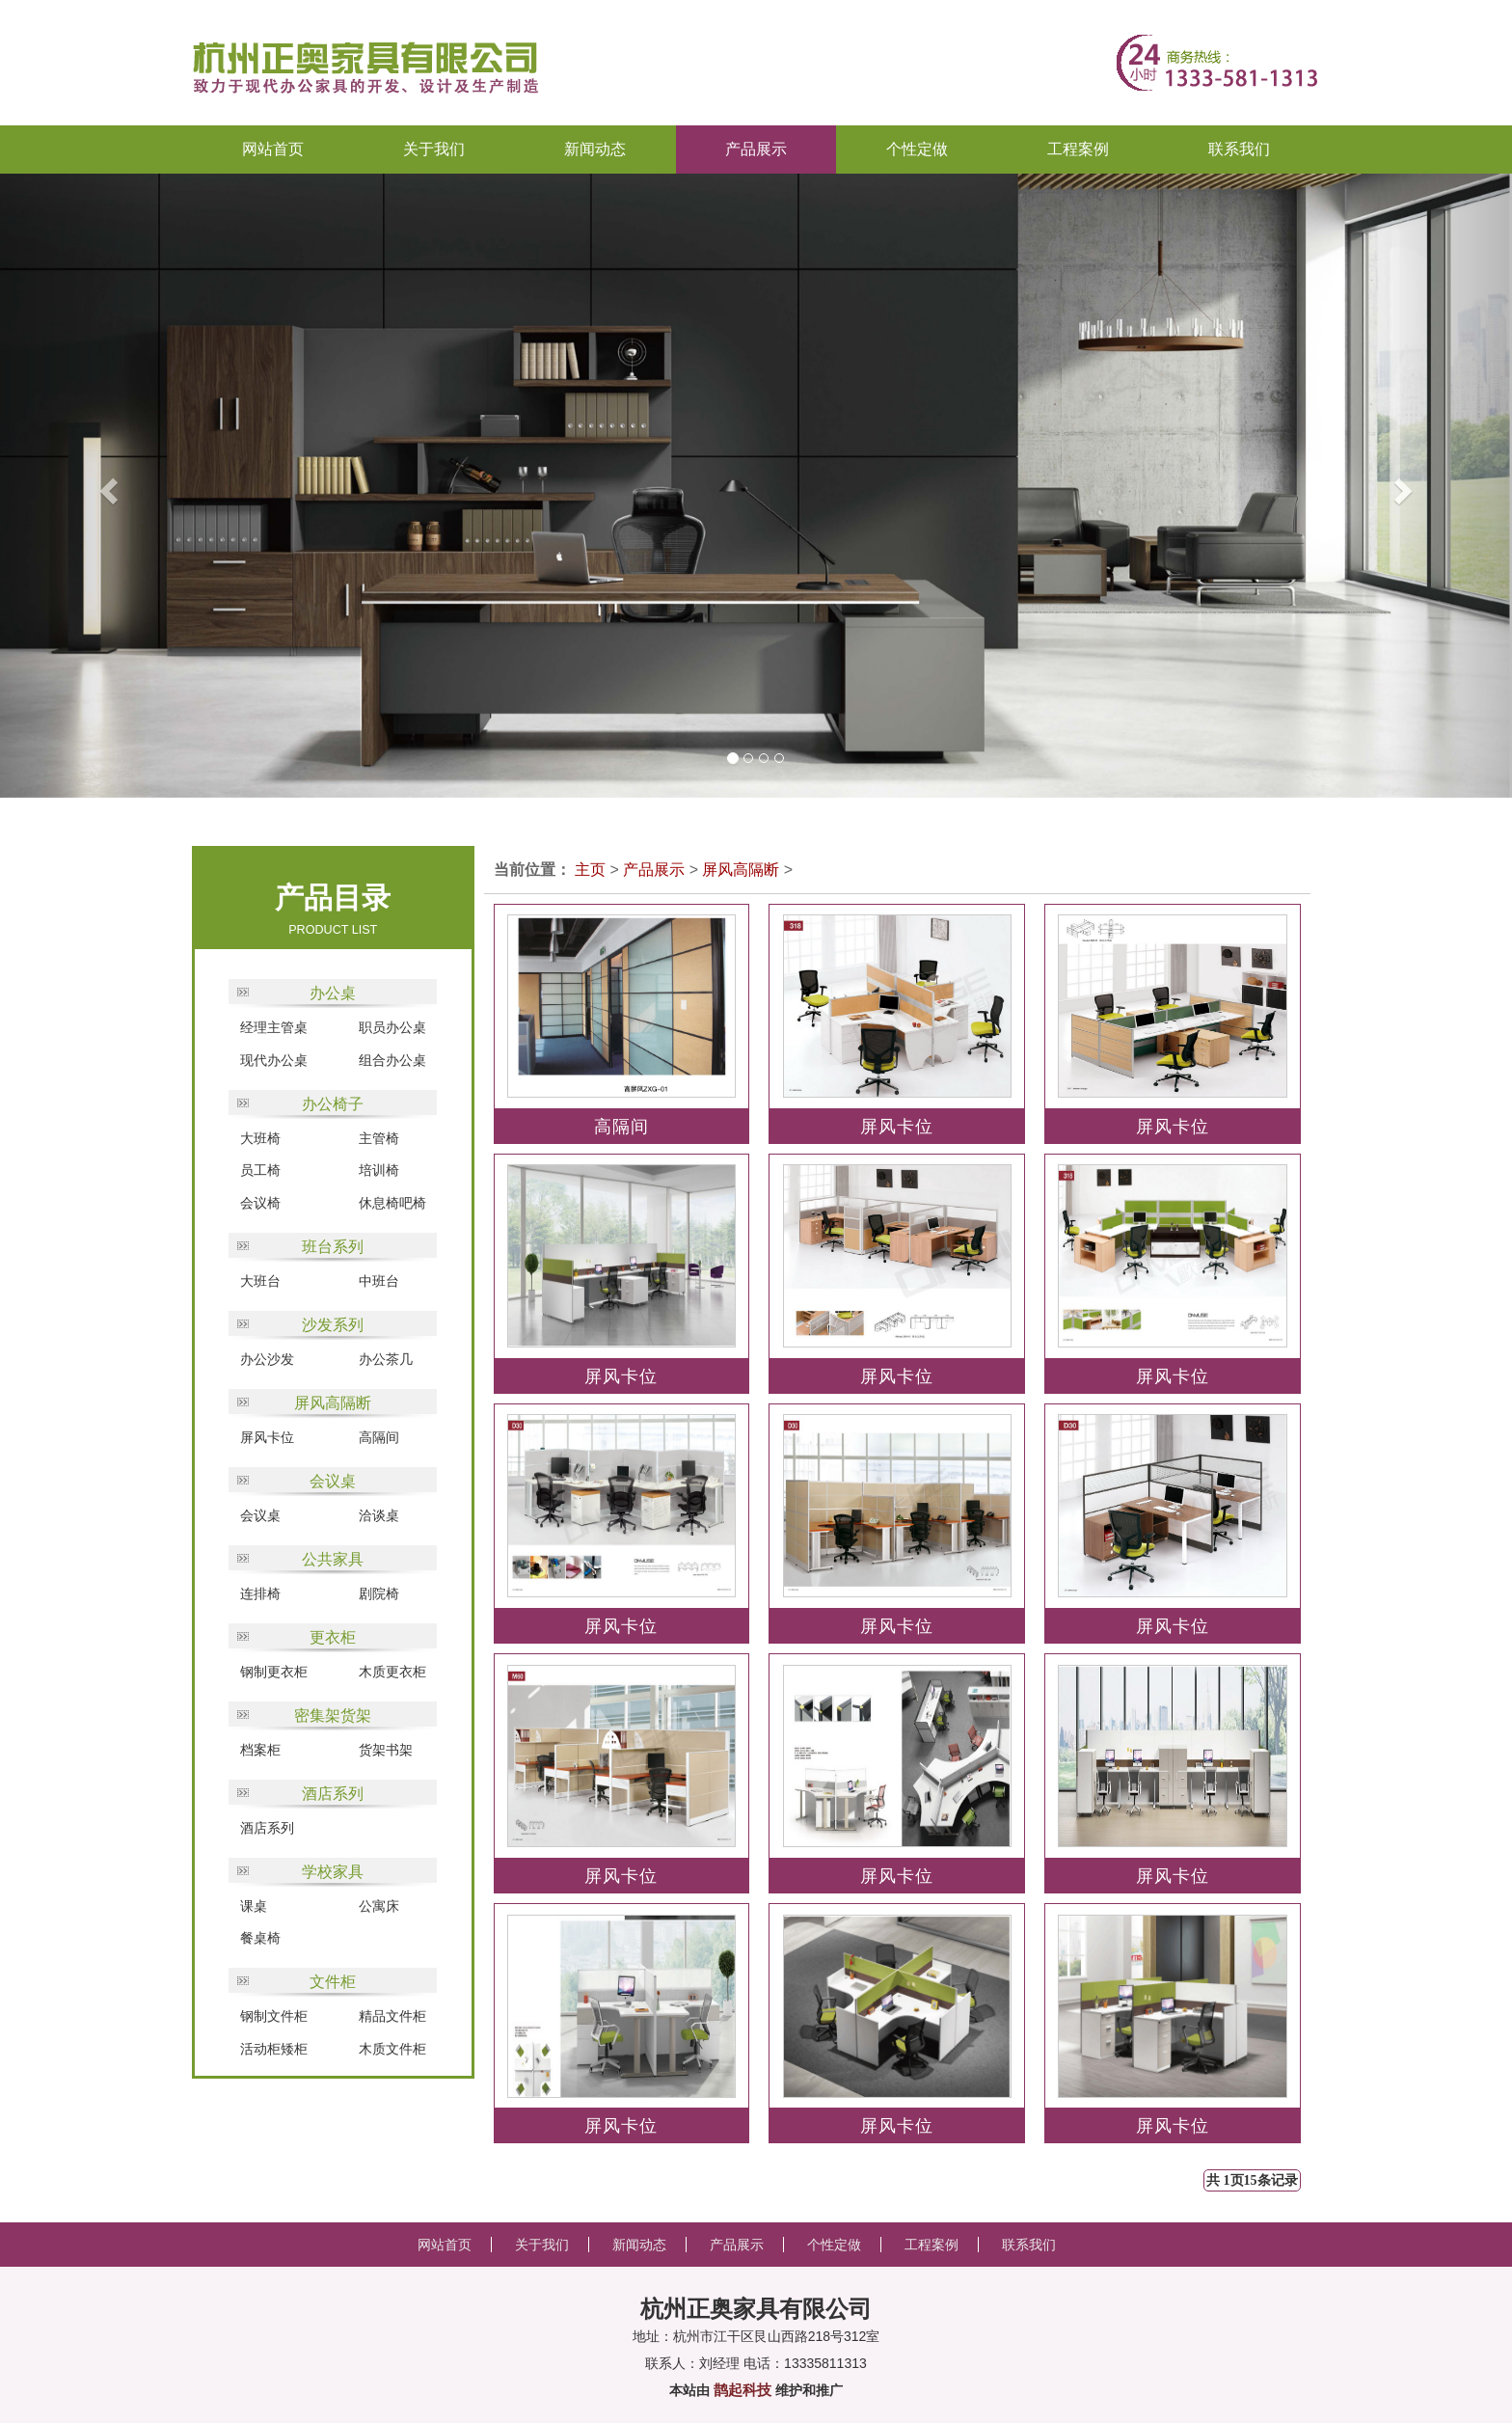 Image resolution: width=1512 pixels, height=2423 pixels. I want to click on 经理主管桌, so click(274, 1027).